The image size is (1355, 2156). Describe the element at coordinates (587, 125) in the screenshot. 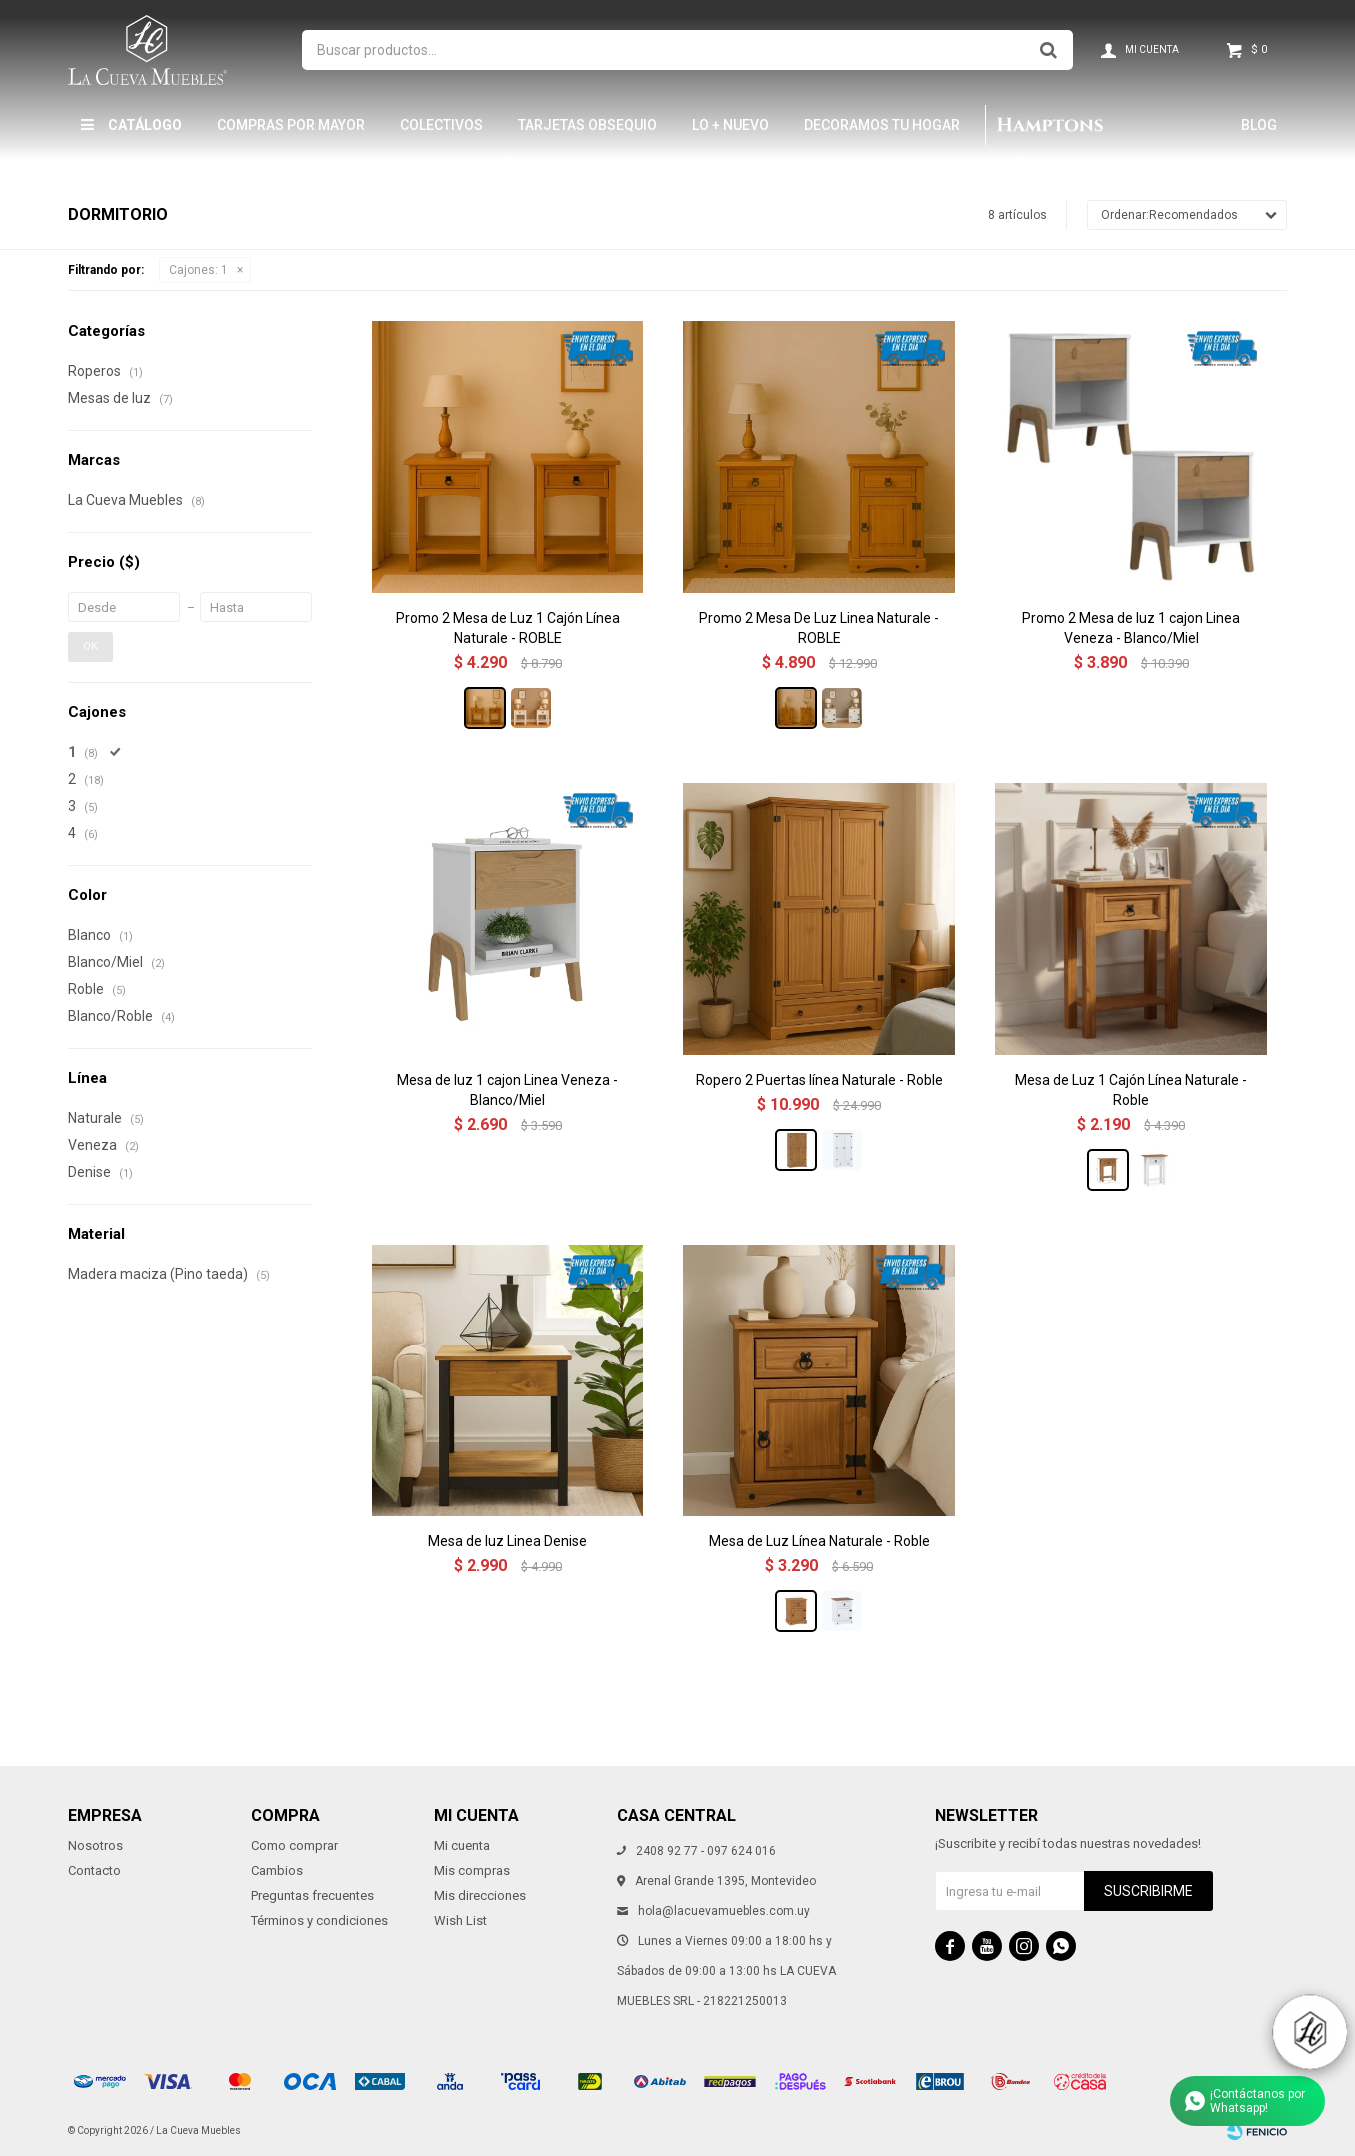

I see `Tarjetas Obsequio` at that location.